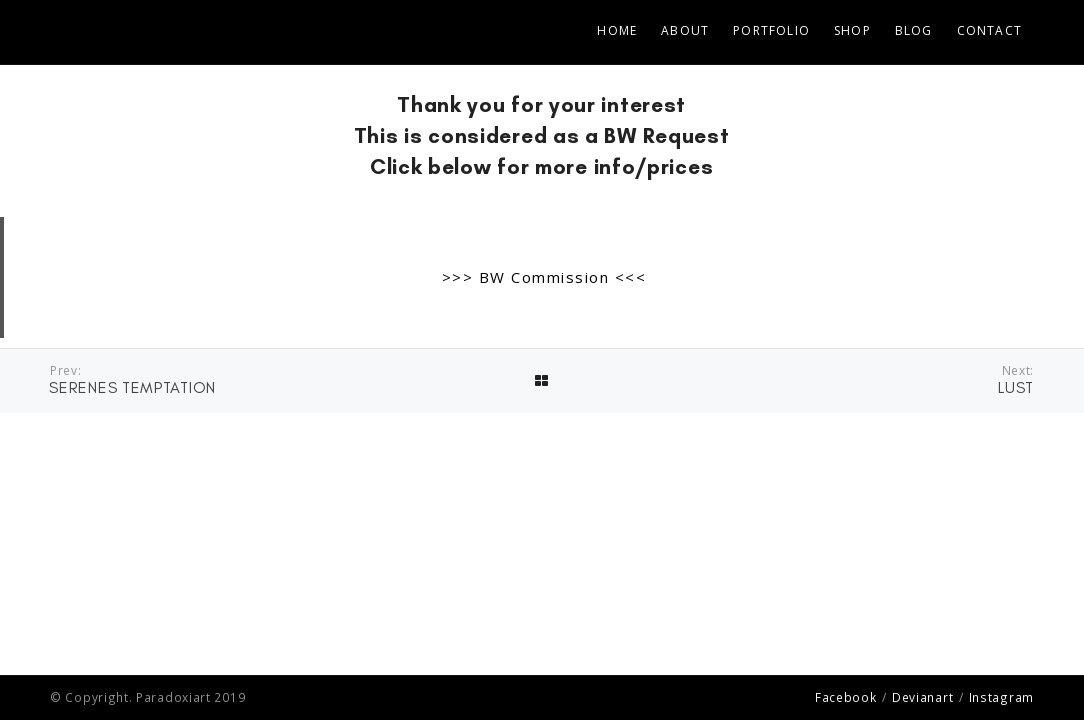 The image size is (1084, 720). What do you see at coordinates (685, 30) in the screenshot?
I see `ABOUT` at bounding box center [685, 30].